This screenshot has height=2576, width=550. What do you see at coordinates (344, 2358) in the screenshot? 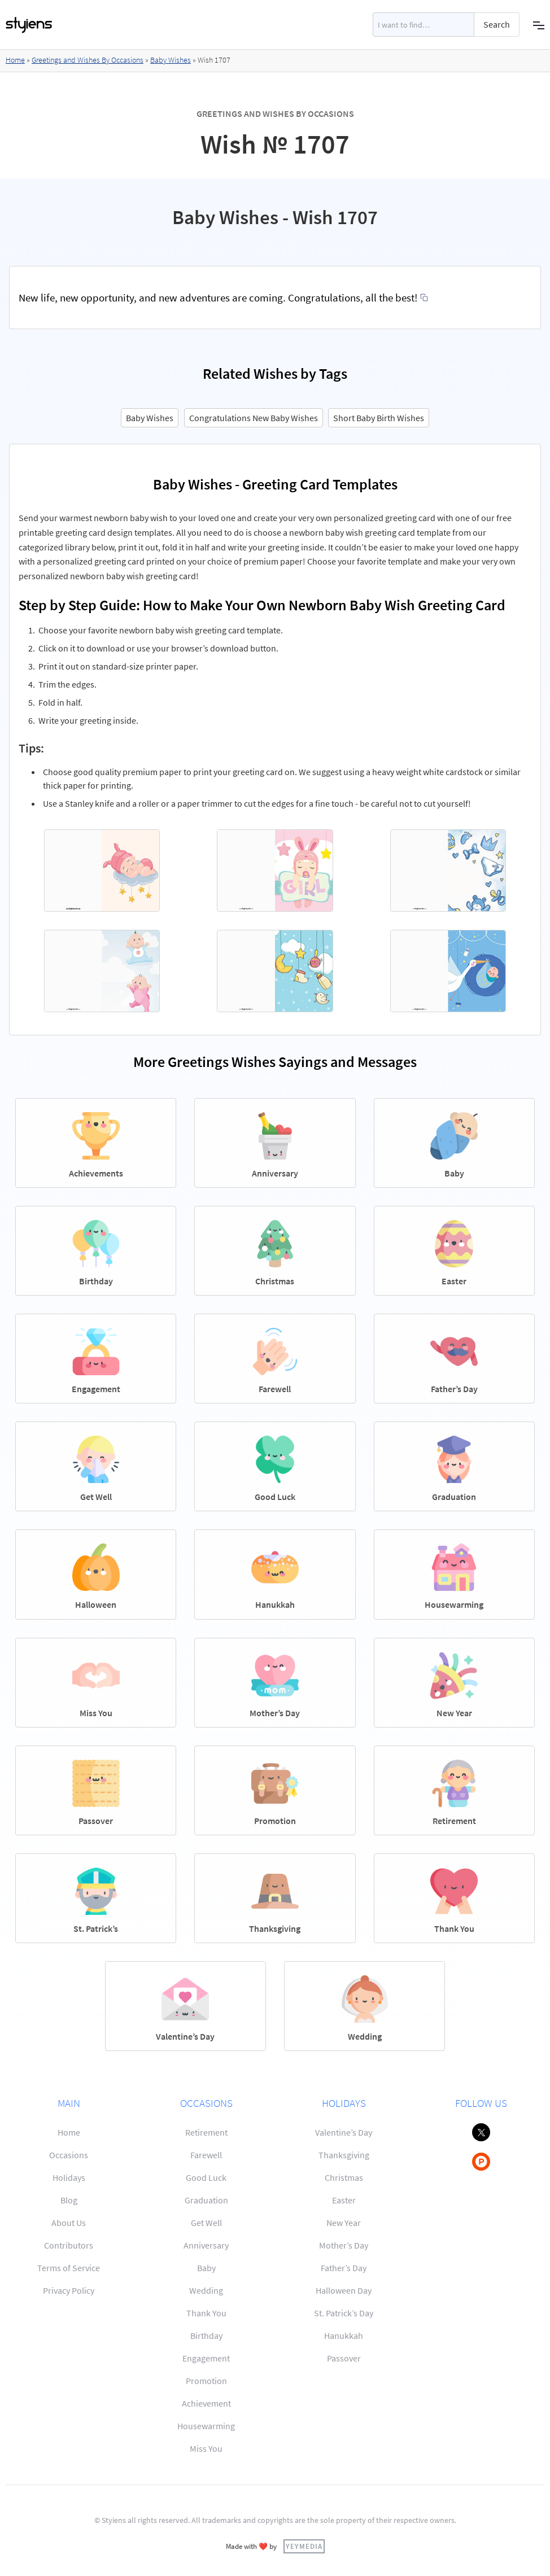
I see `Passover` at bounding box center [344, 2358].